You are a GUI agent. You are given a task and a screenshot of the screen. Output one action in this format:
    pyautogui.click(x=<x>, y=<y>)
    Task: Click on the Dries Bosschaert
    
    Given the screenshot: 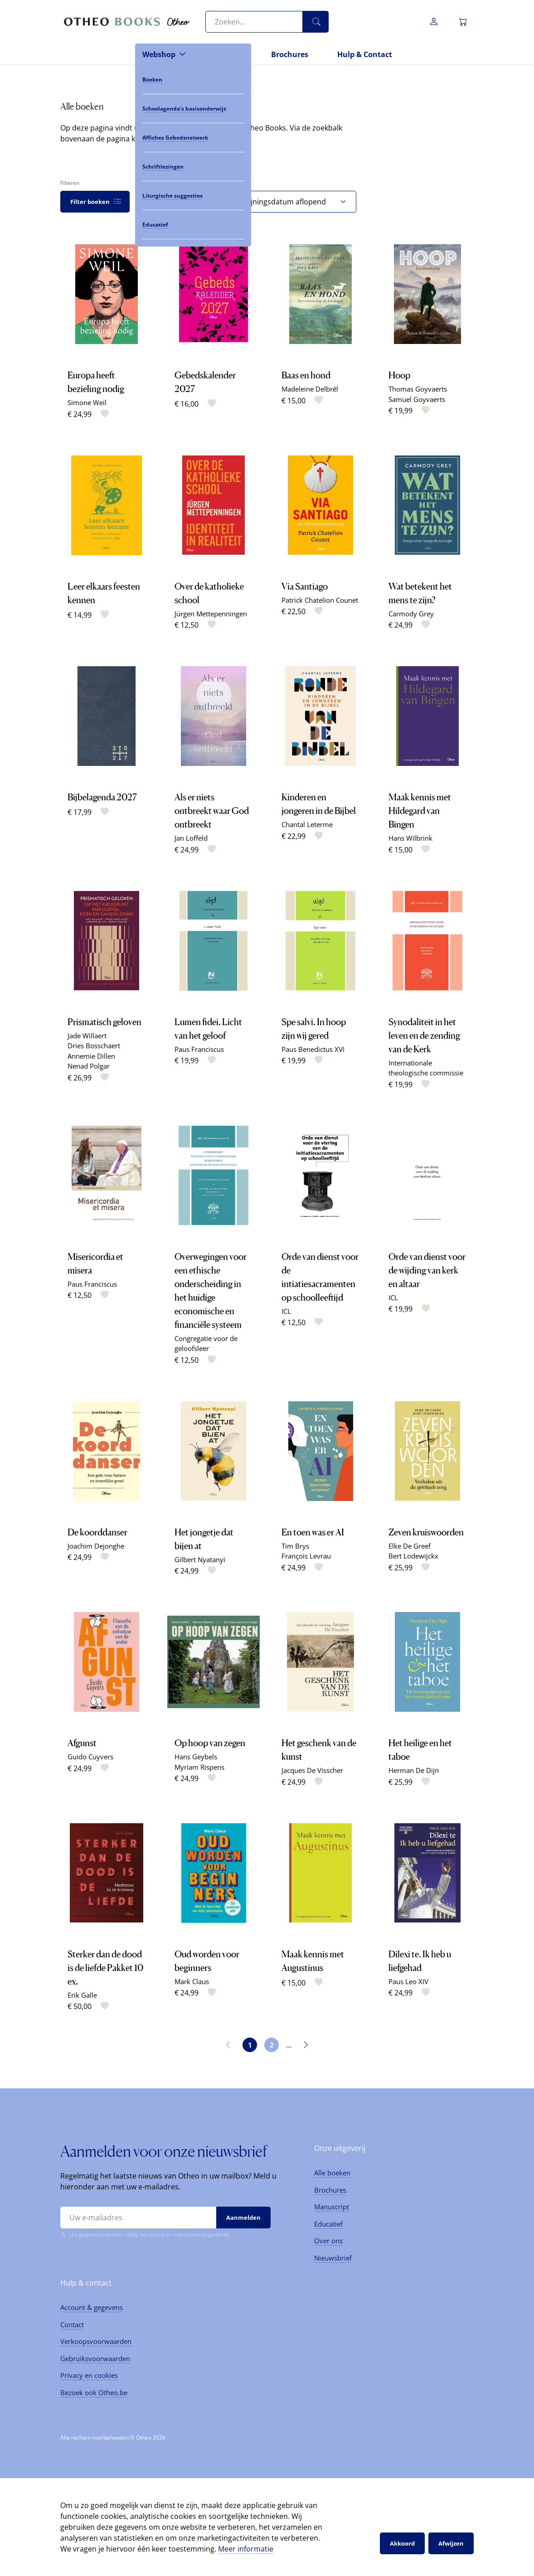 What is the action you would take?
    pyautogui.click(x=94, y=1045)
    